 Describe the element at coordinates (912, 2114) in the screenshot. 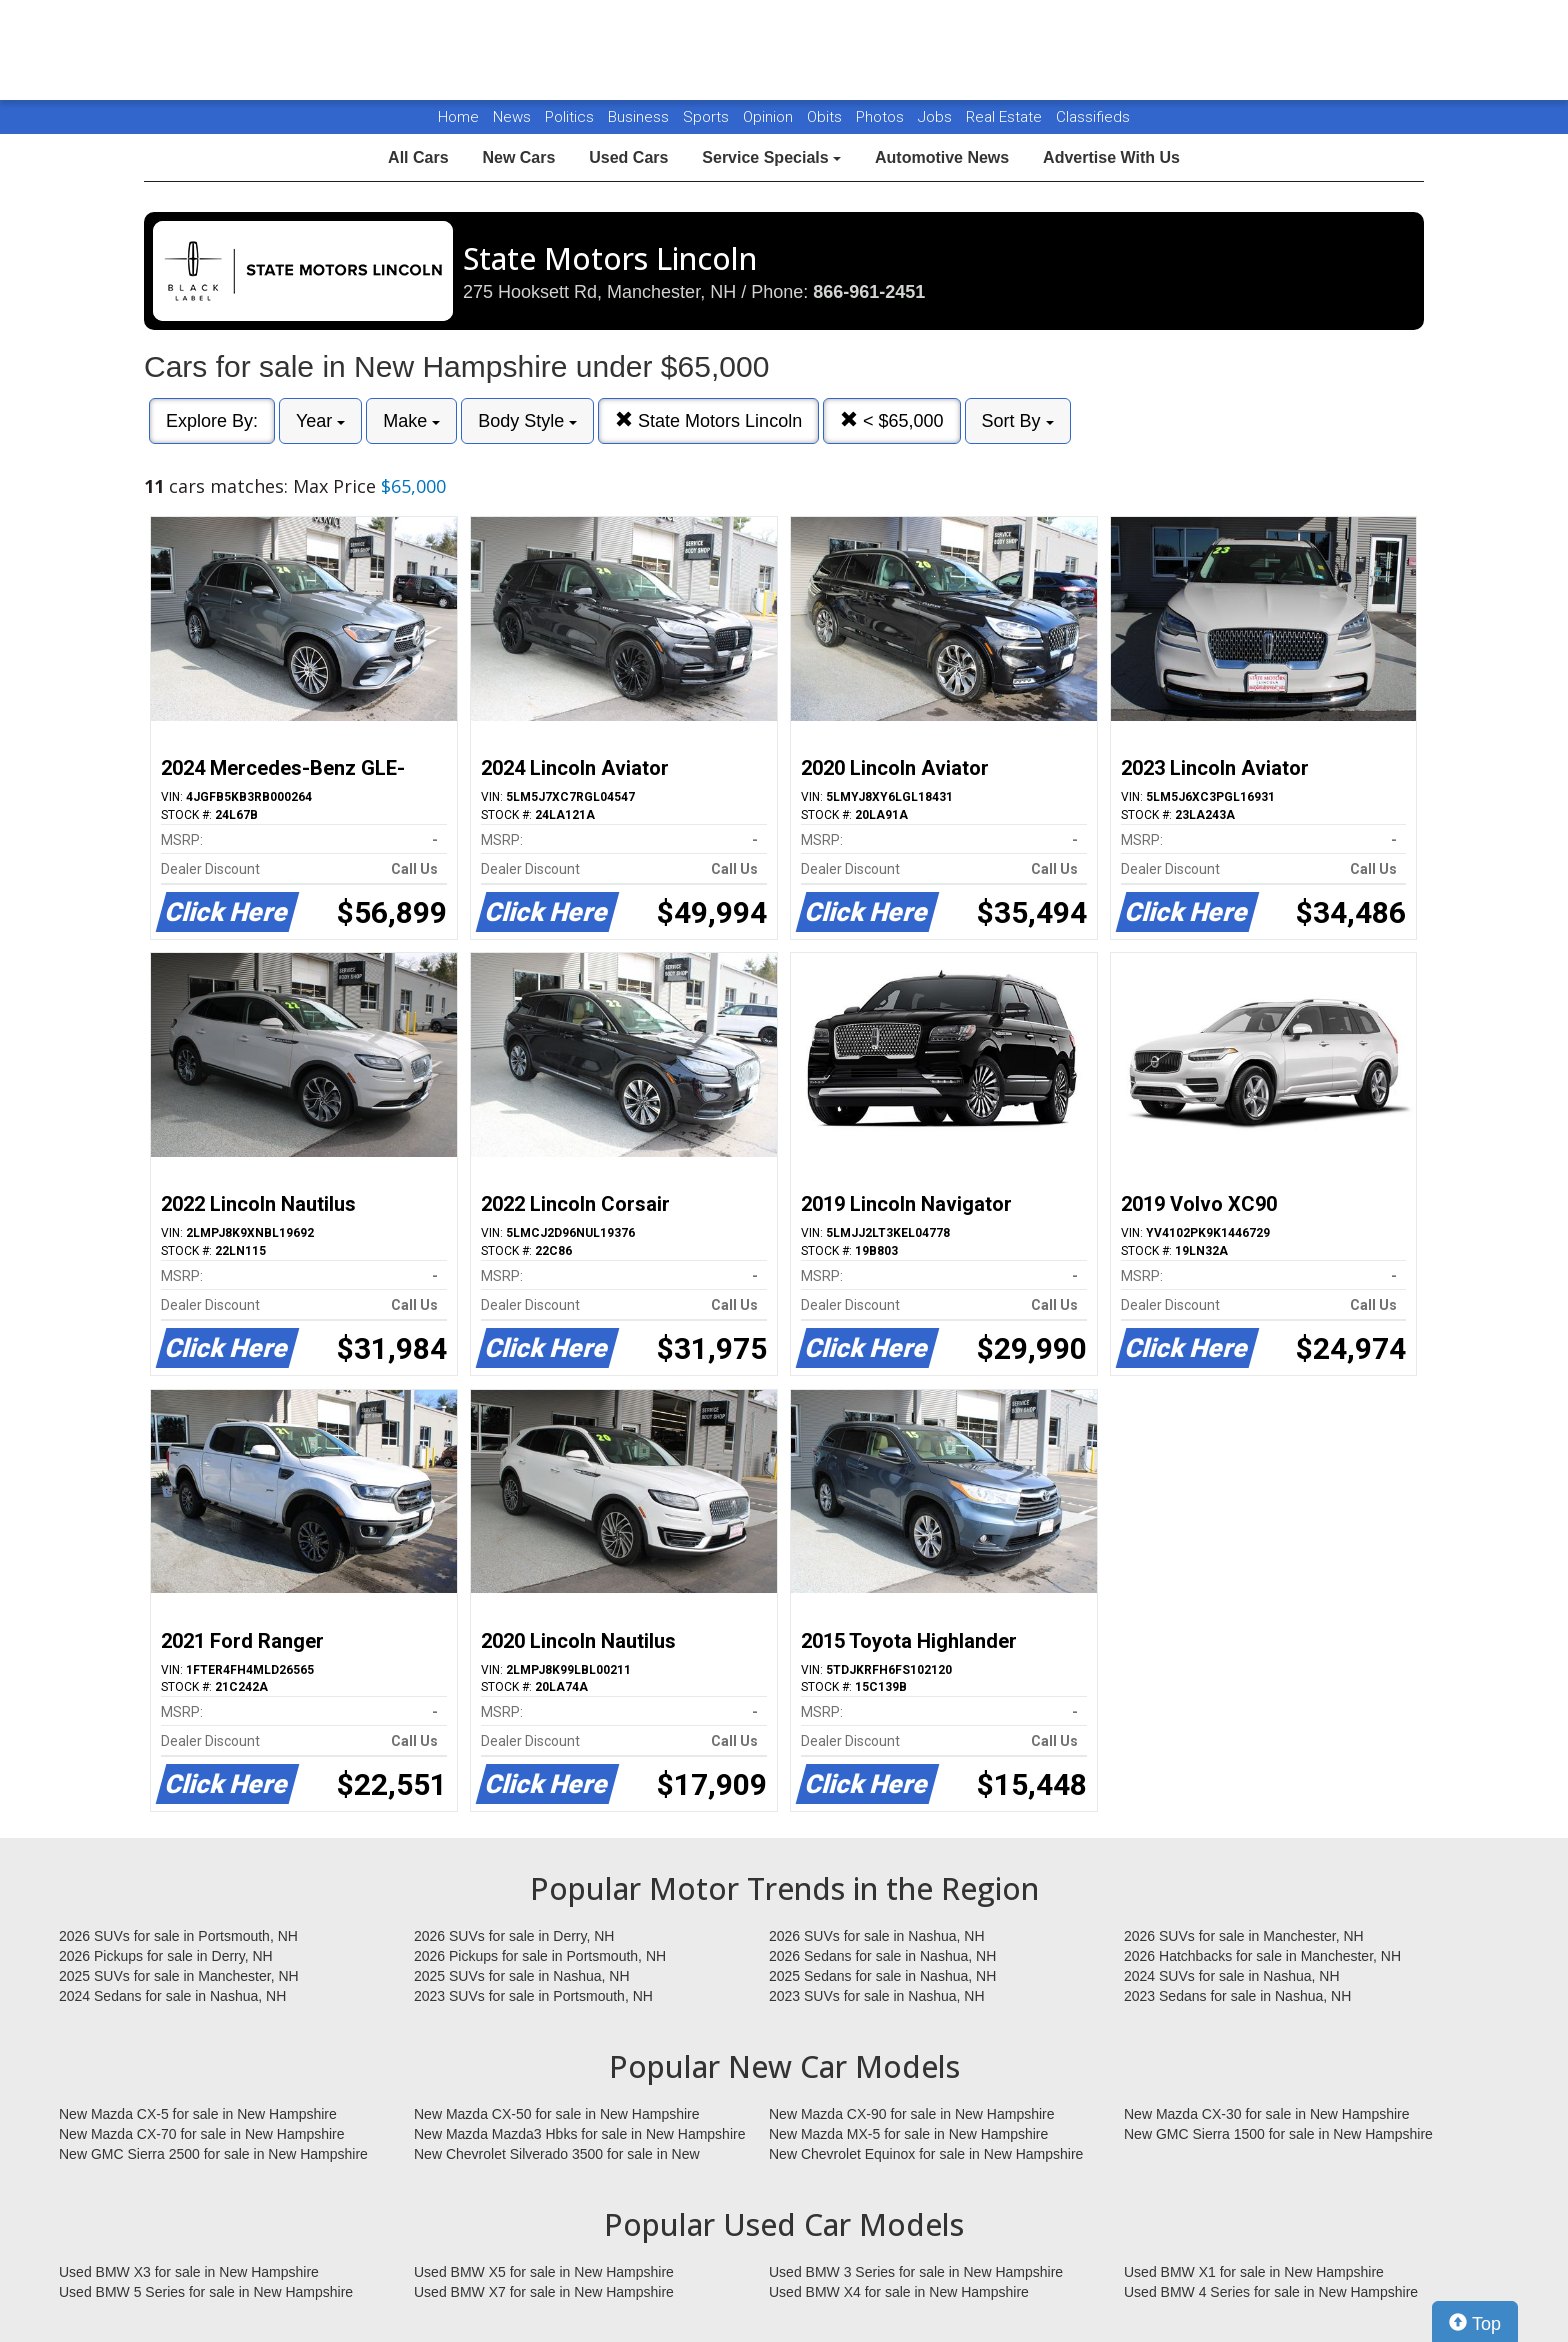

I see `New Mazda CX-90 for sale in New Hampshire` at that location.